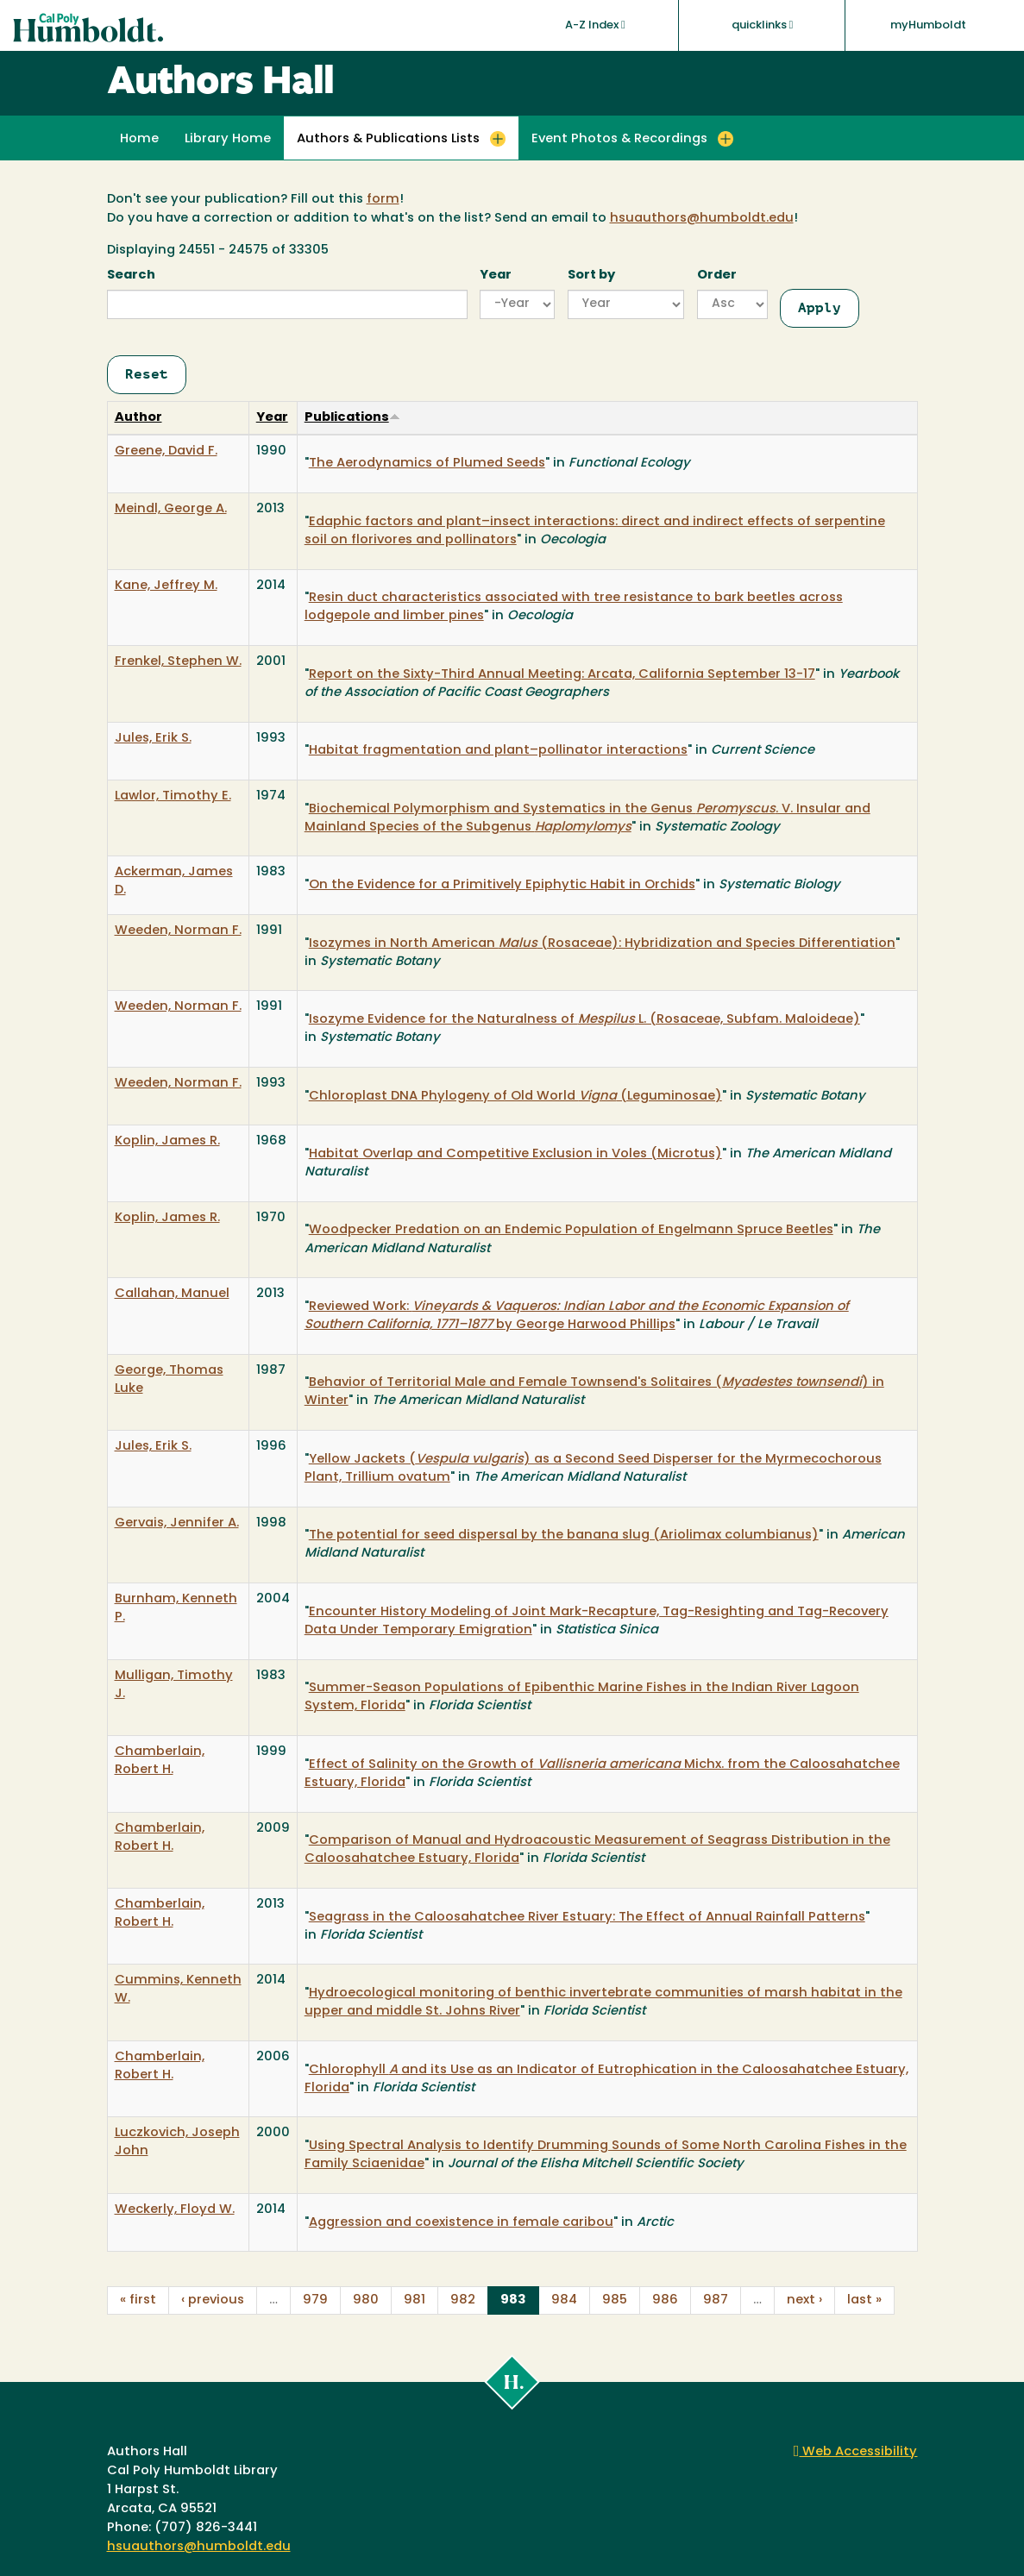 The image size is (1024, 2576). Describe the element at coordinates (175, 2209) in the screenshot. I see `Weckerly, Floyd W.` at that location.